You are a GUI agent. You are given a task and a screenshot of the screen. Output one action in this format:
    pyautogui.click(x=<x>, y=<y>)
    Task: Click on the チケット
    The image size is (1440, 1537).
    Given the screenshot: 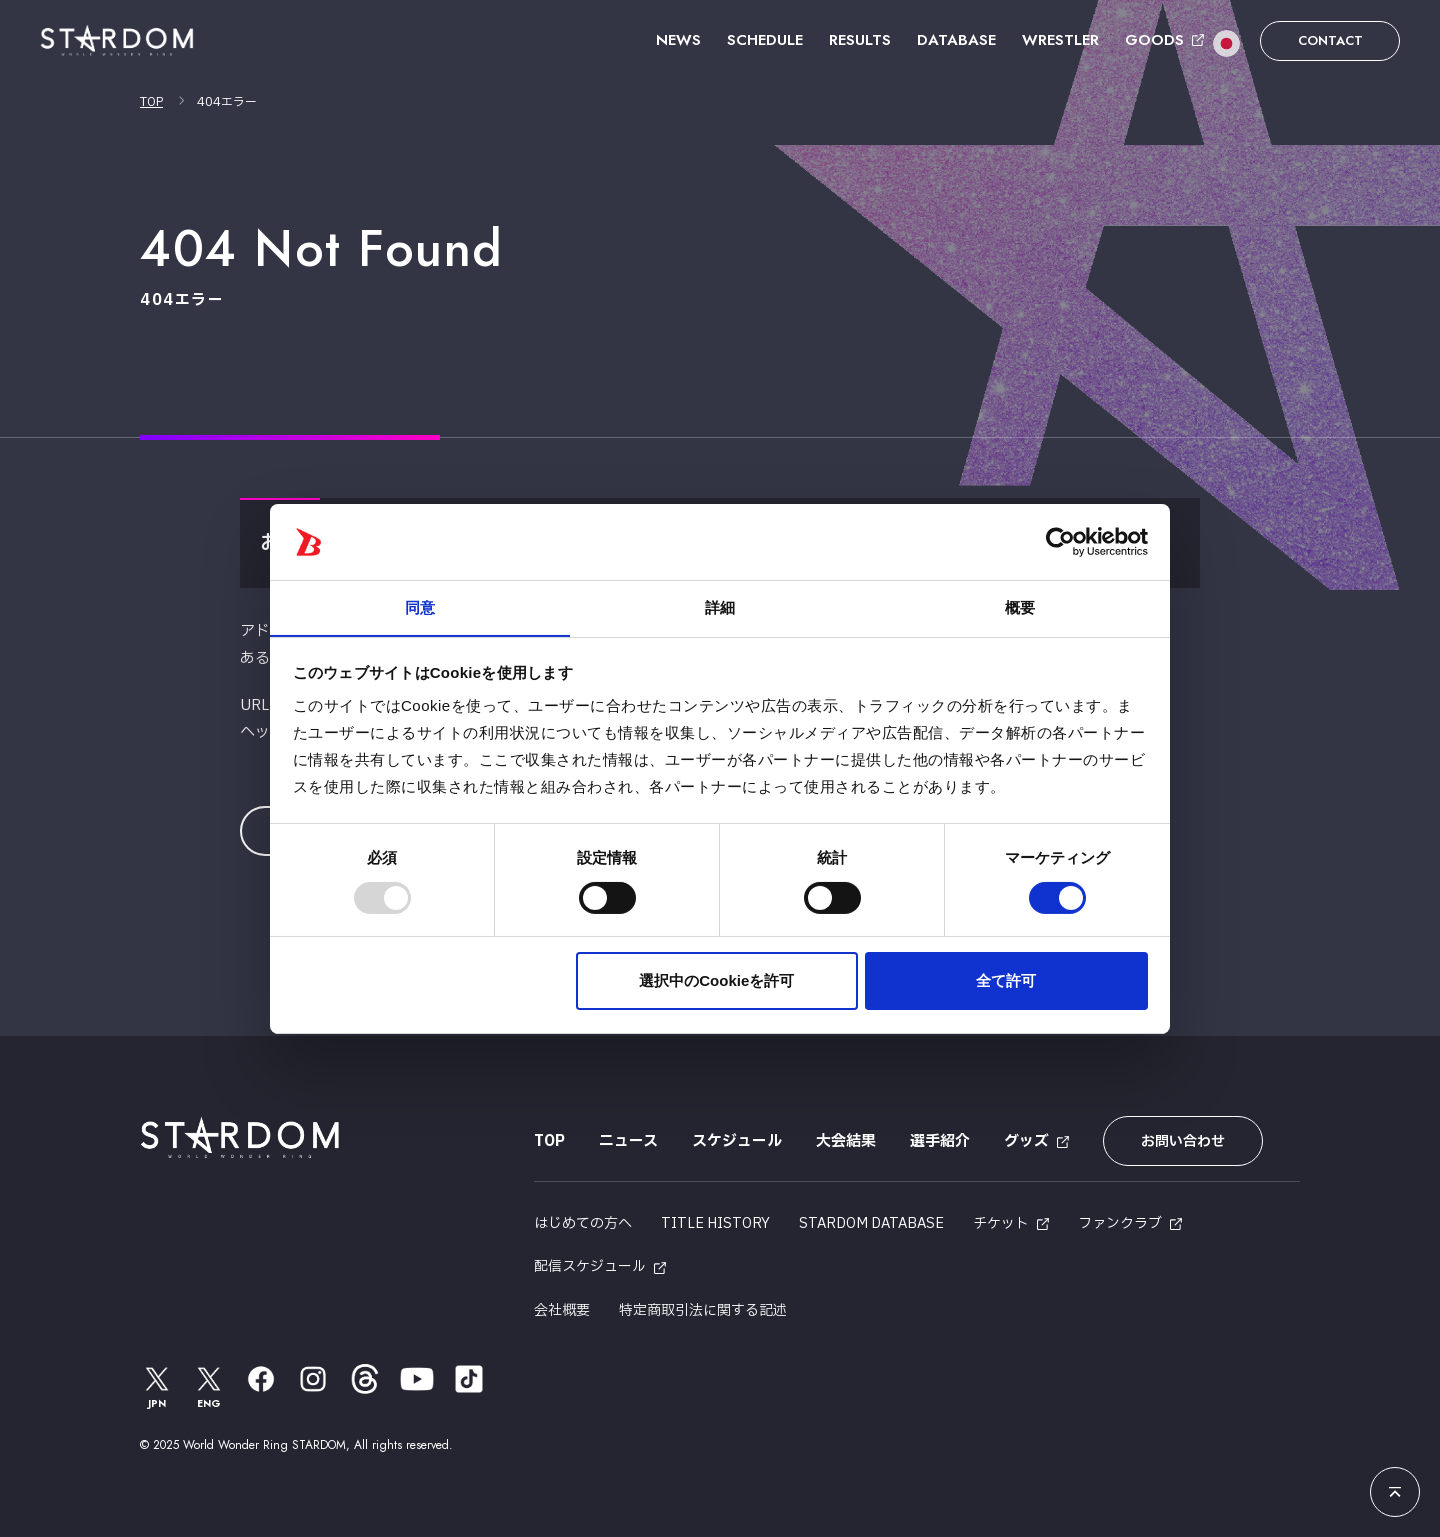 What is the action you would take?
    pyautogui.click(x=1001, y=1223)
    